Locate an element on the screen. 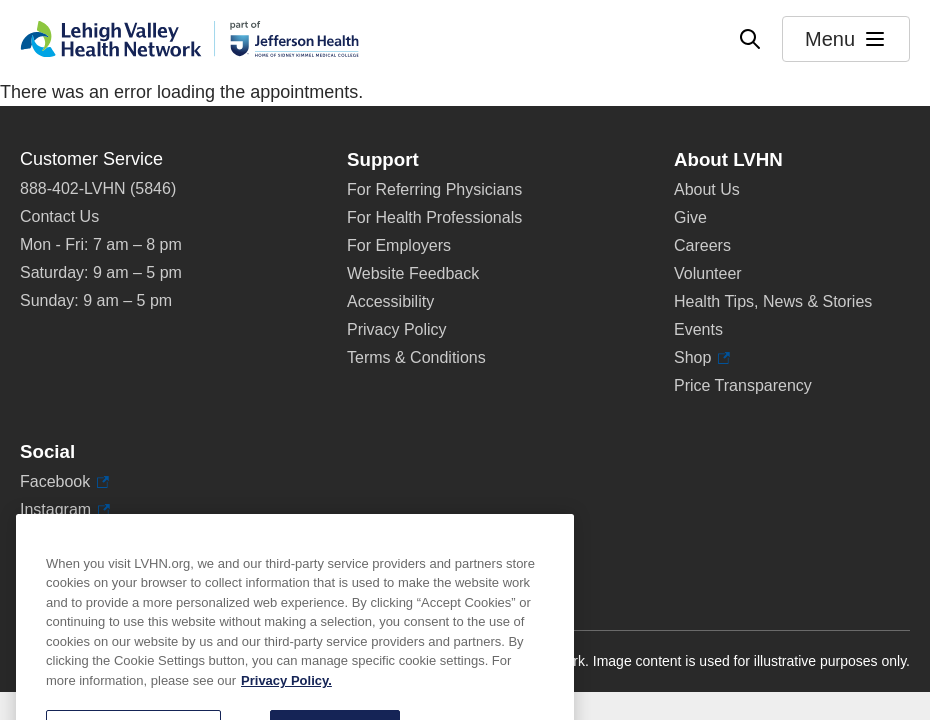 This screenshot has height=720, width=930. Contact Us is located at coordinates (59, 216).